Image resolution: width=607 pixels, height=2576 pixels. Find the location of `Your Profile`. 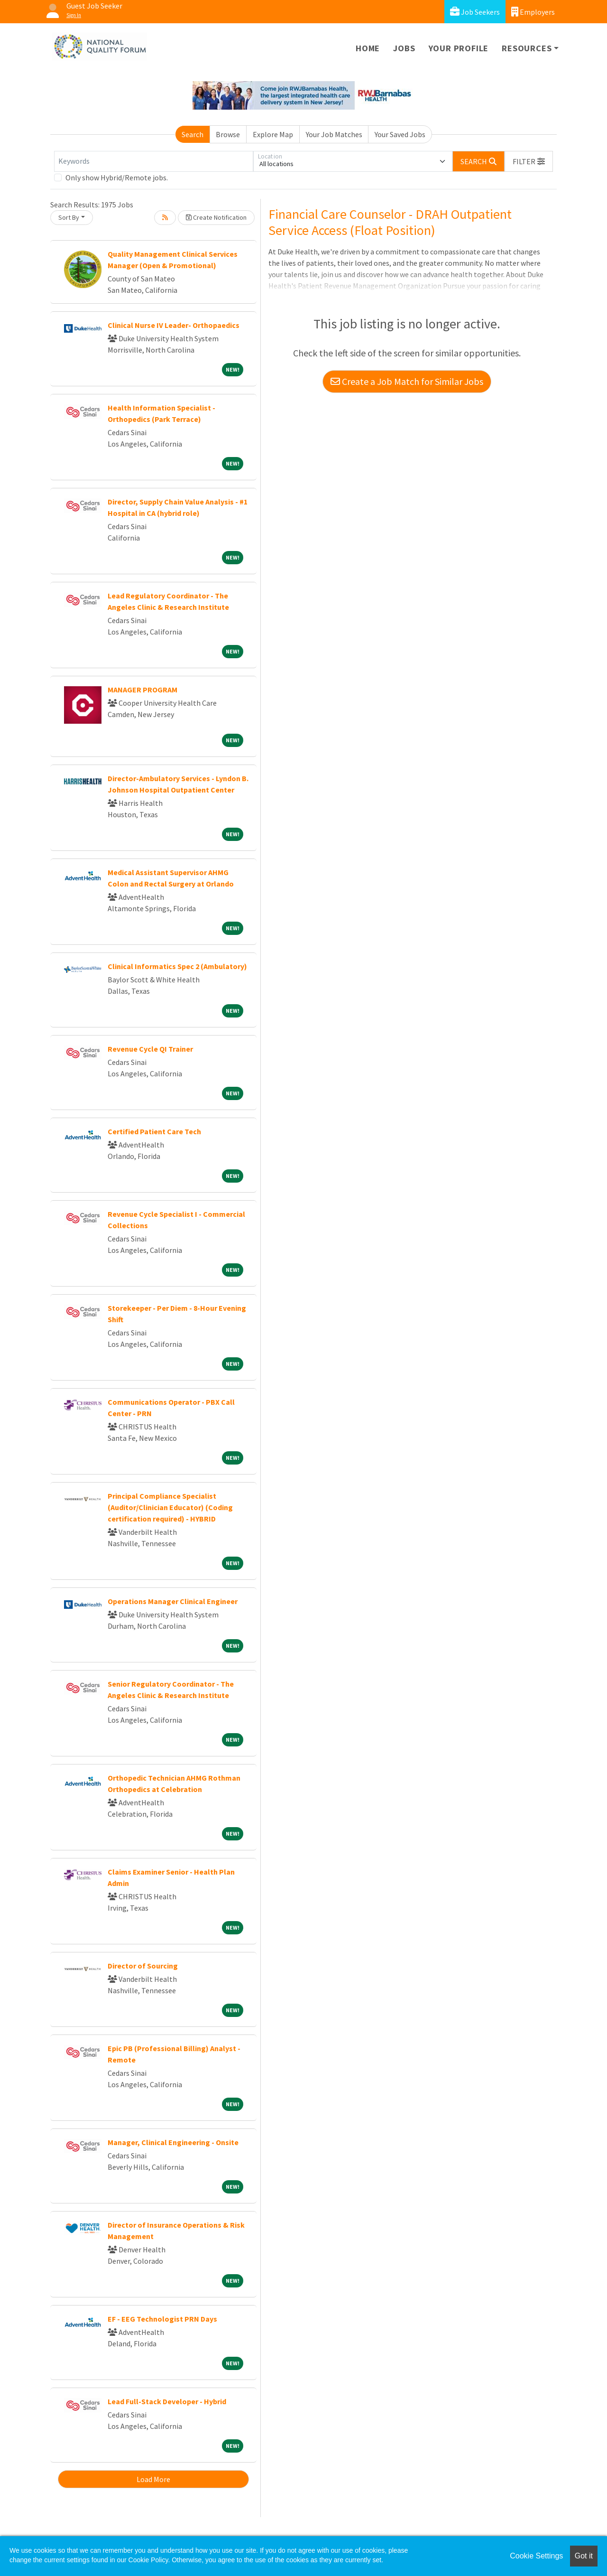

Your Profile is located at coordinates (459, 48).